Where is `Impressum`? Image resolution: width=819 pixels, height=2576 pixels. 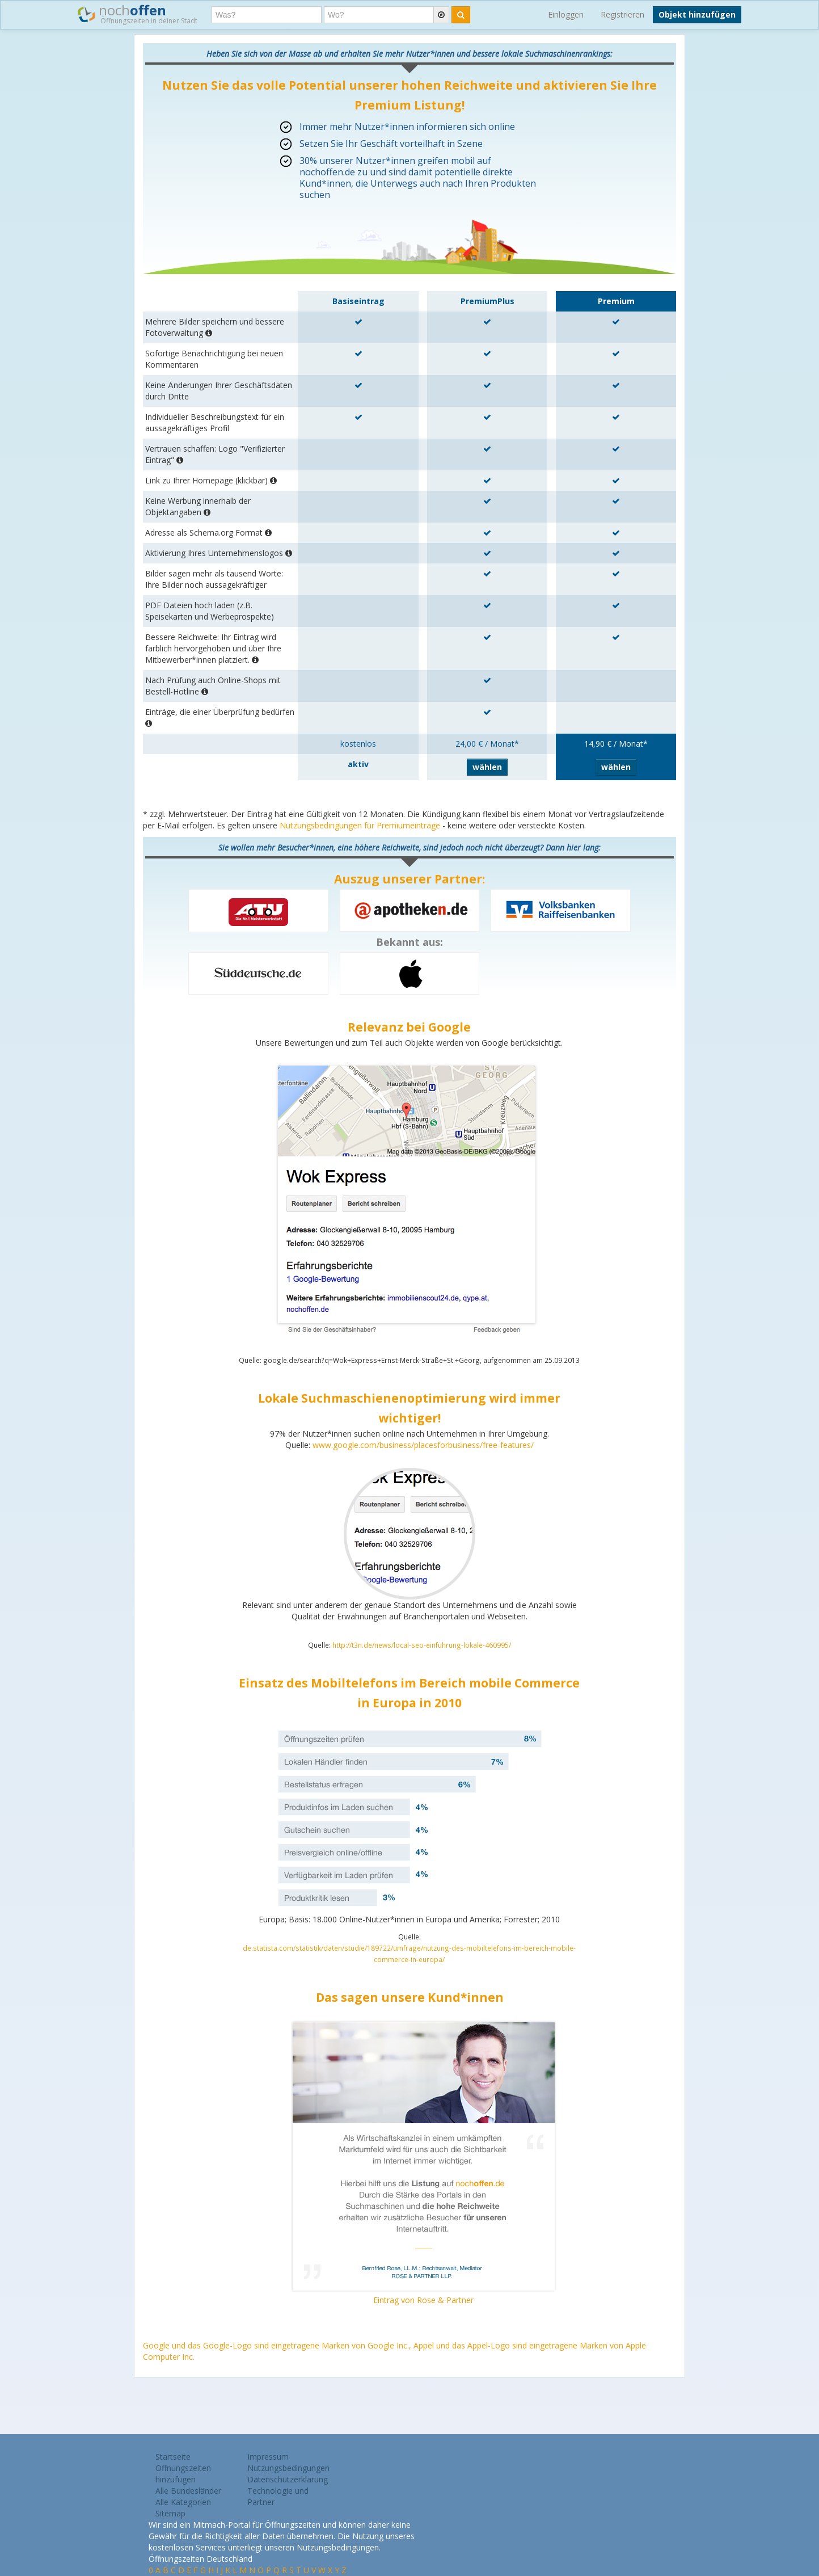
Impressum is located at coordinates (268, 2456).